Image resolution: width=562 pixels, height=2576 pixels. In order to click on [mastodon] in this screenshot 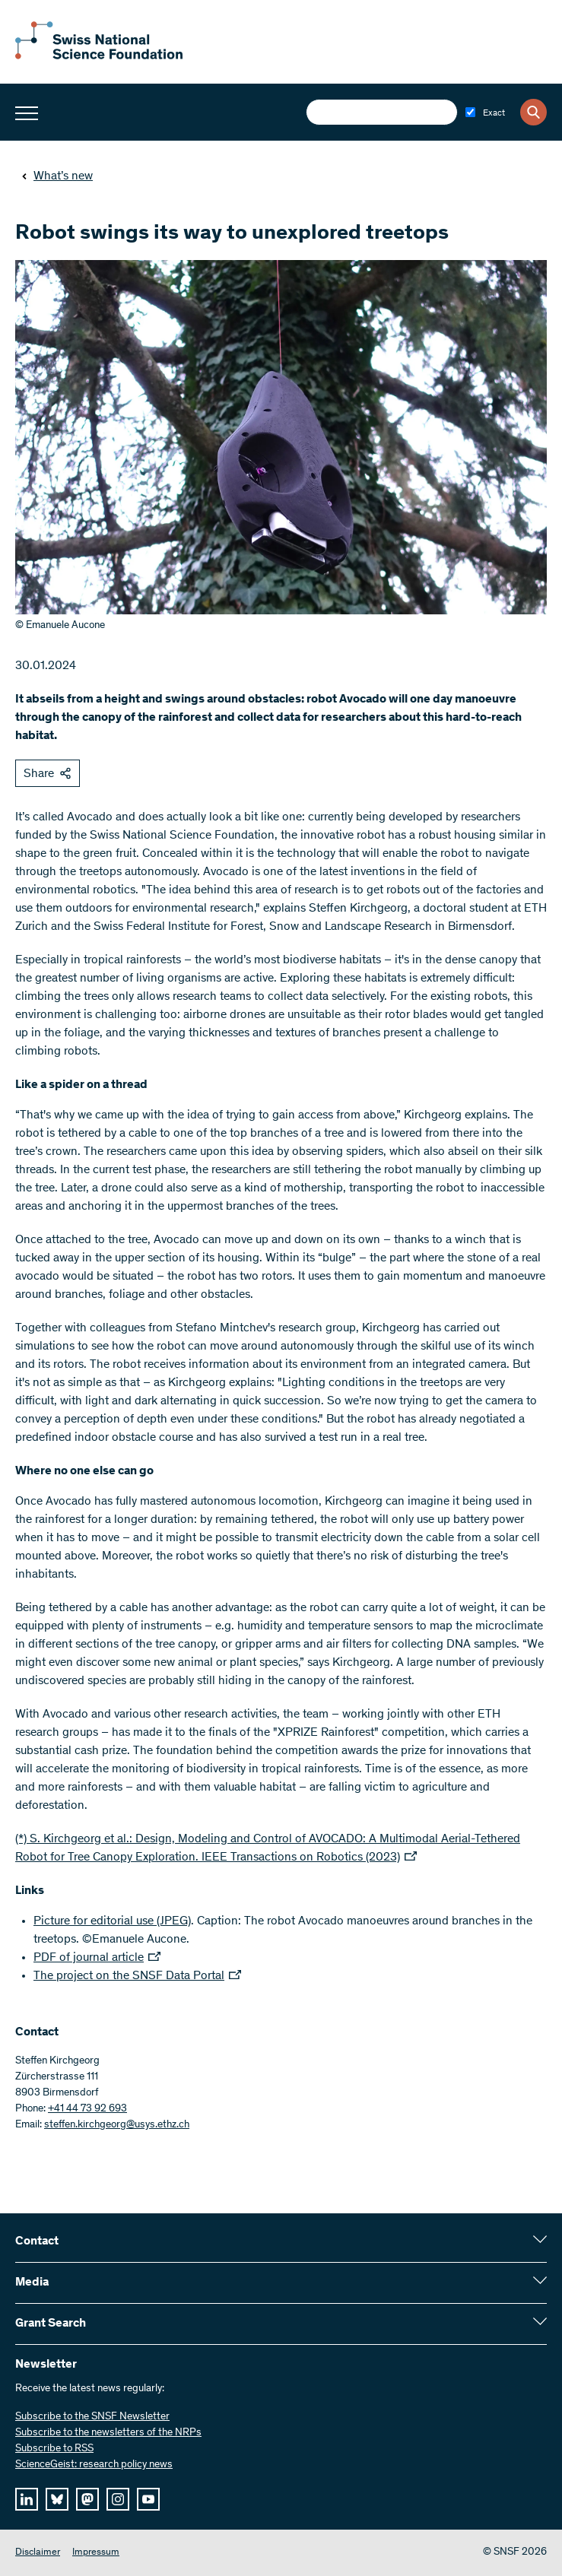, I will do `click(87, 2499)`.